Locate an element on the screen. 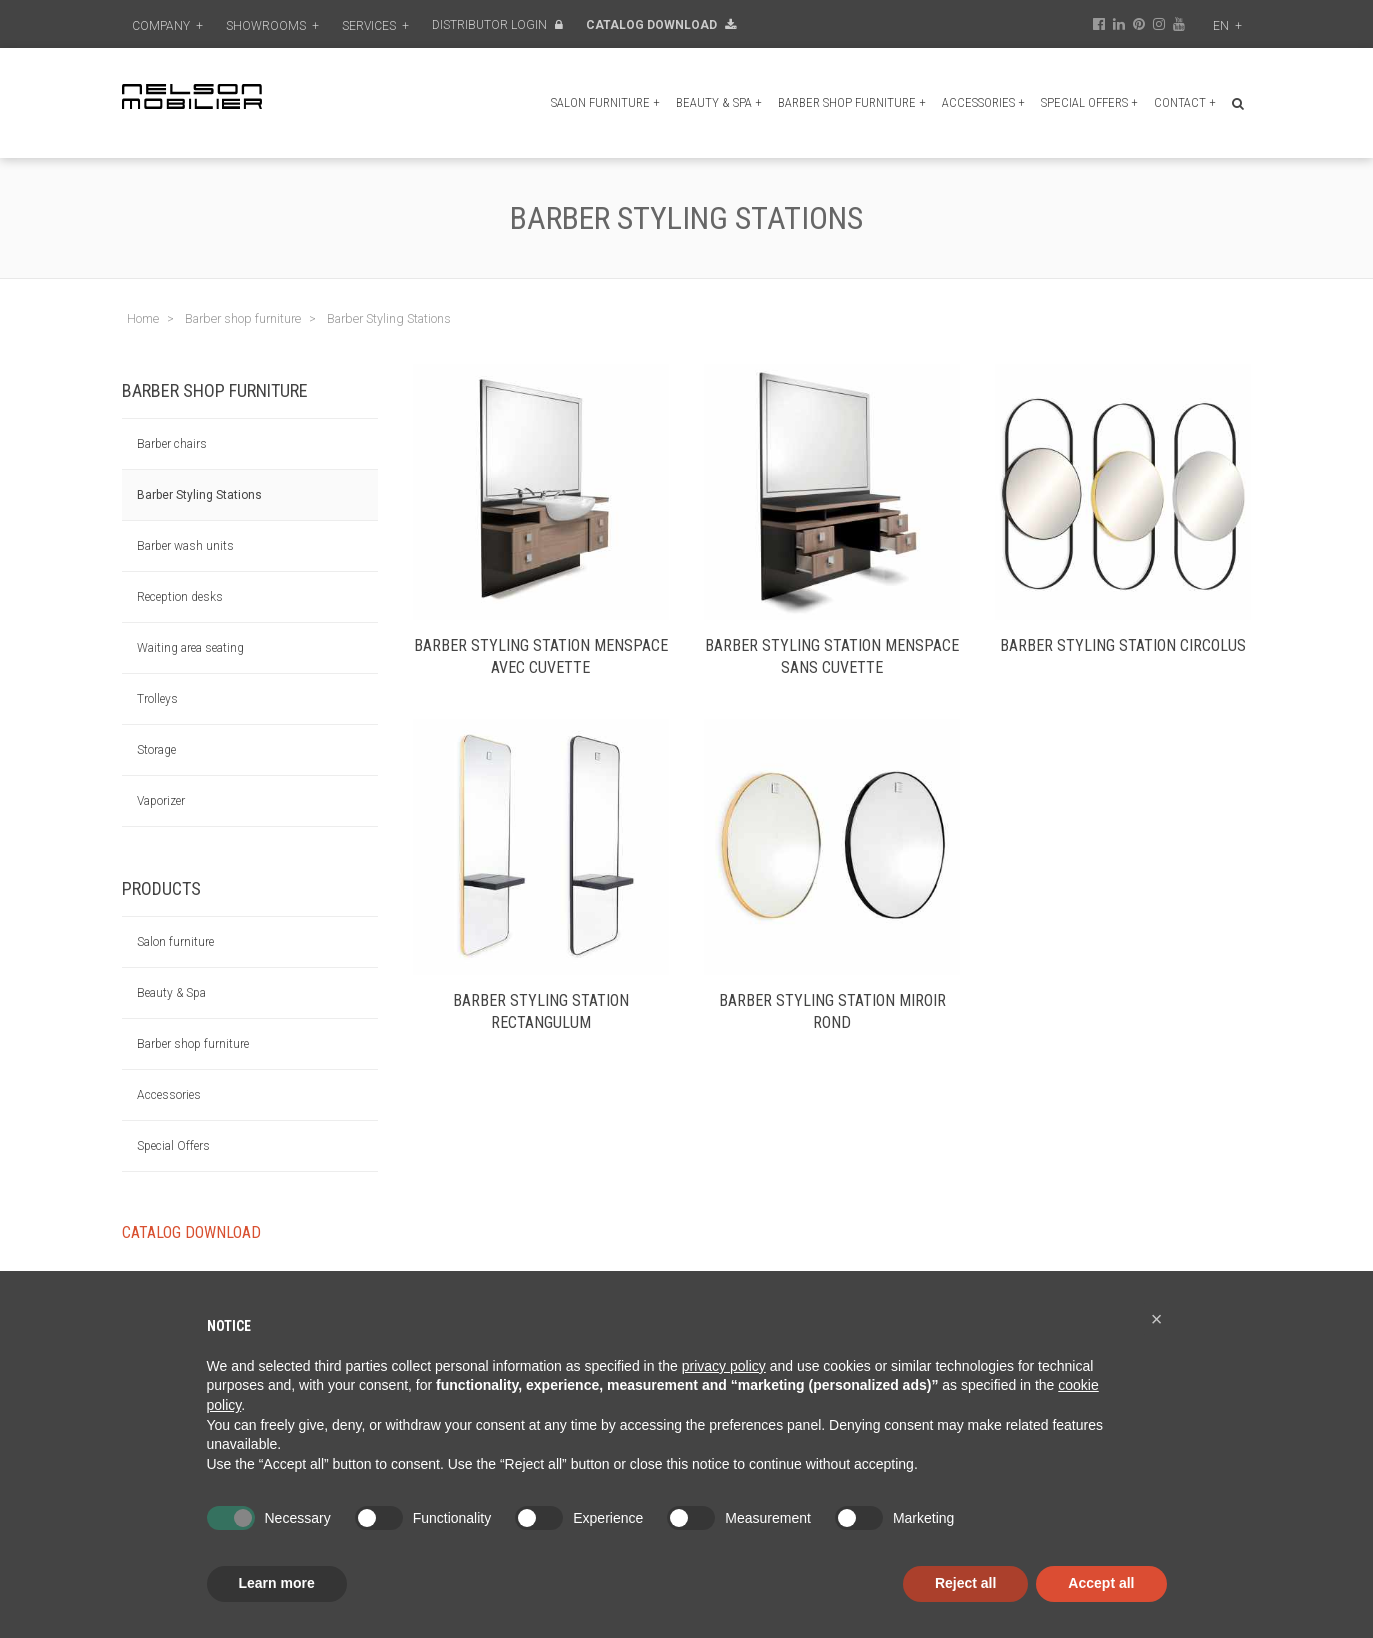 The width and height of the screenshot is (1373, 1638). Accept all [button] is located at coordinates (1101, 1583).